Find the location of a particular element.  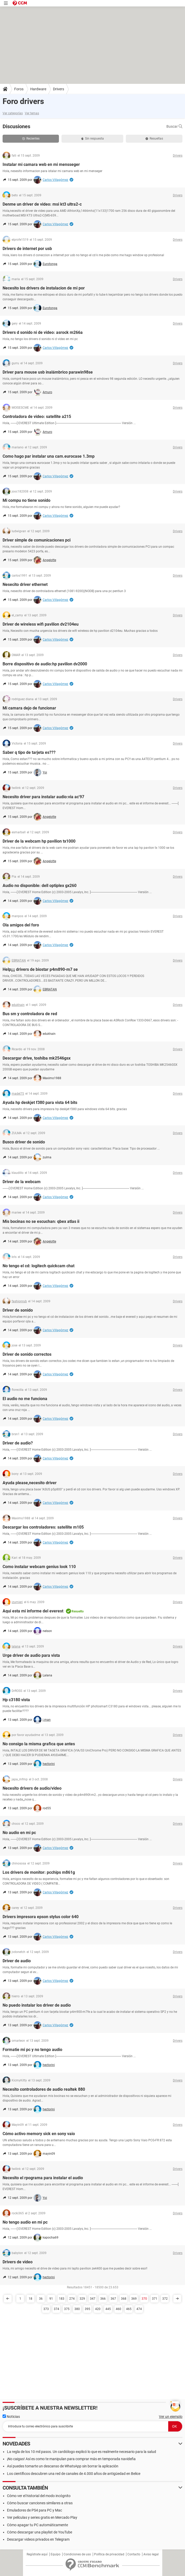

Driver de audio? is located at coordinates (18, 1443).